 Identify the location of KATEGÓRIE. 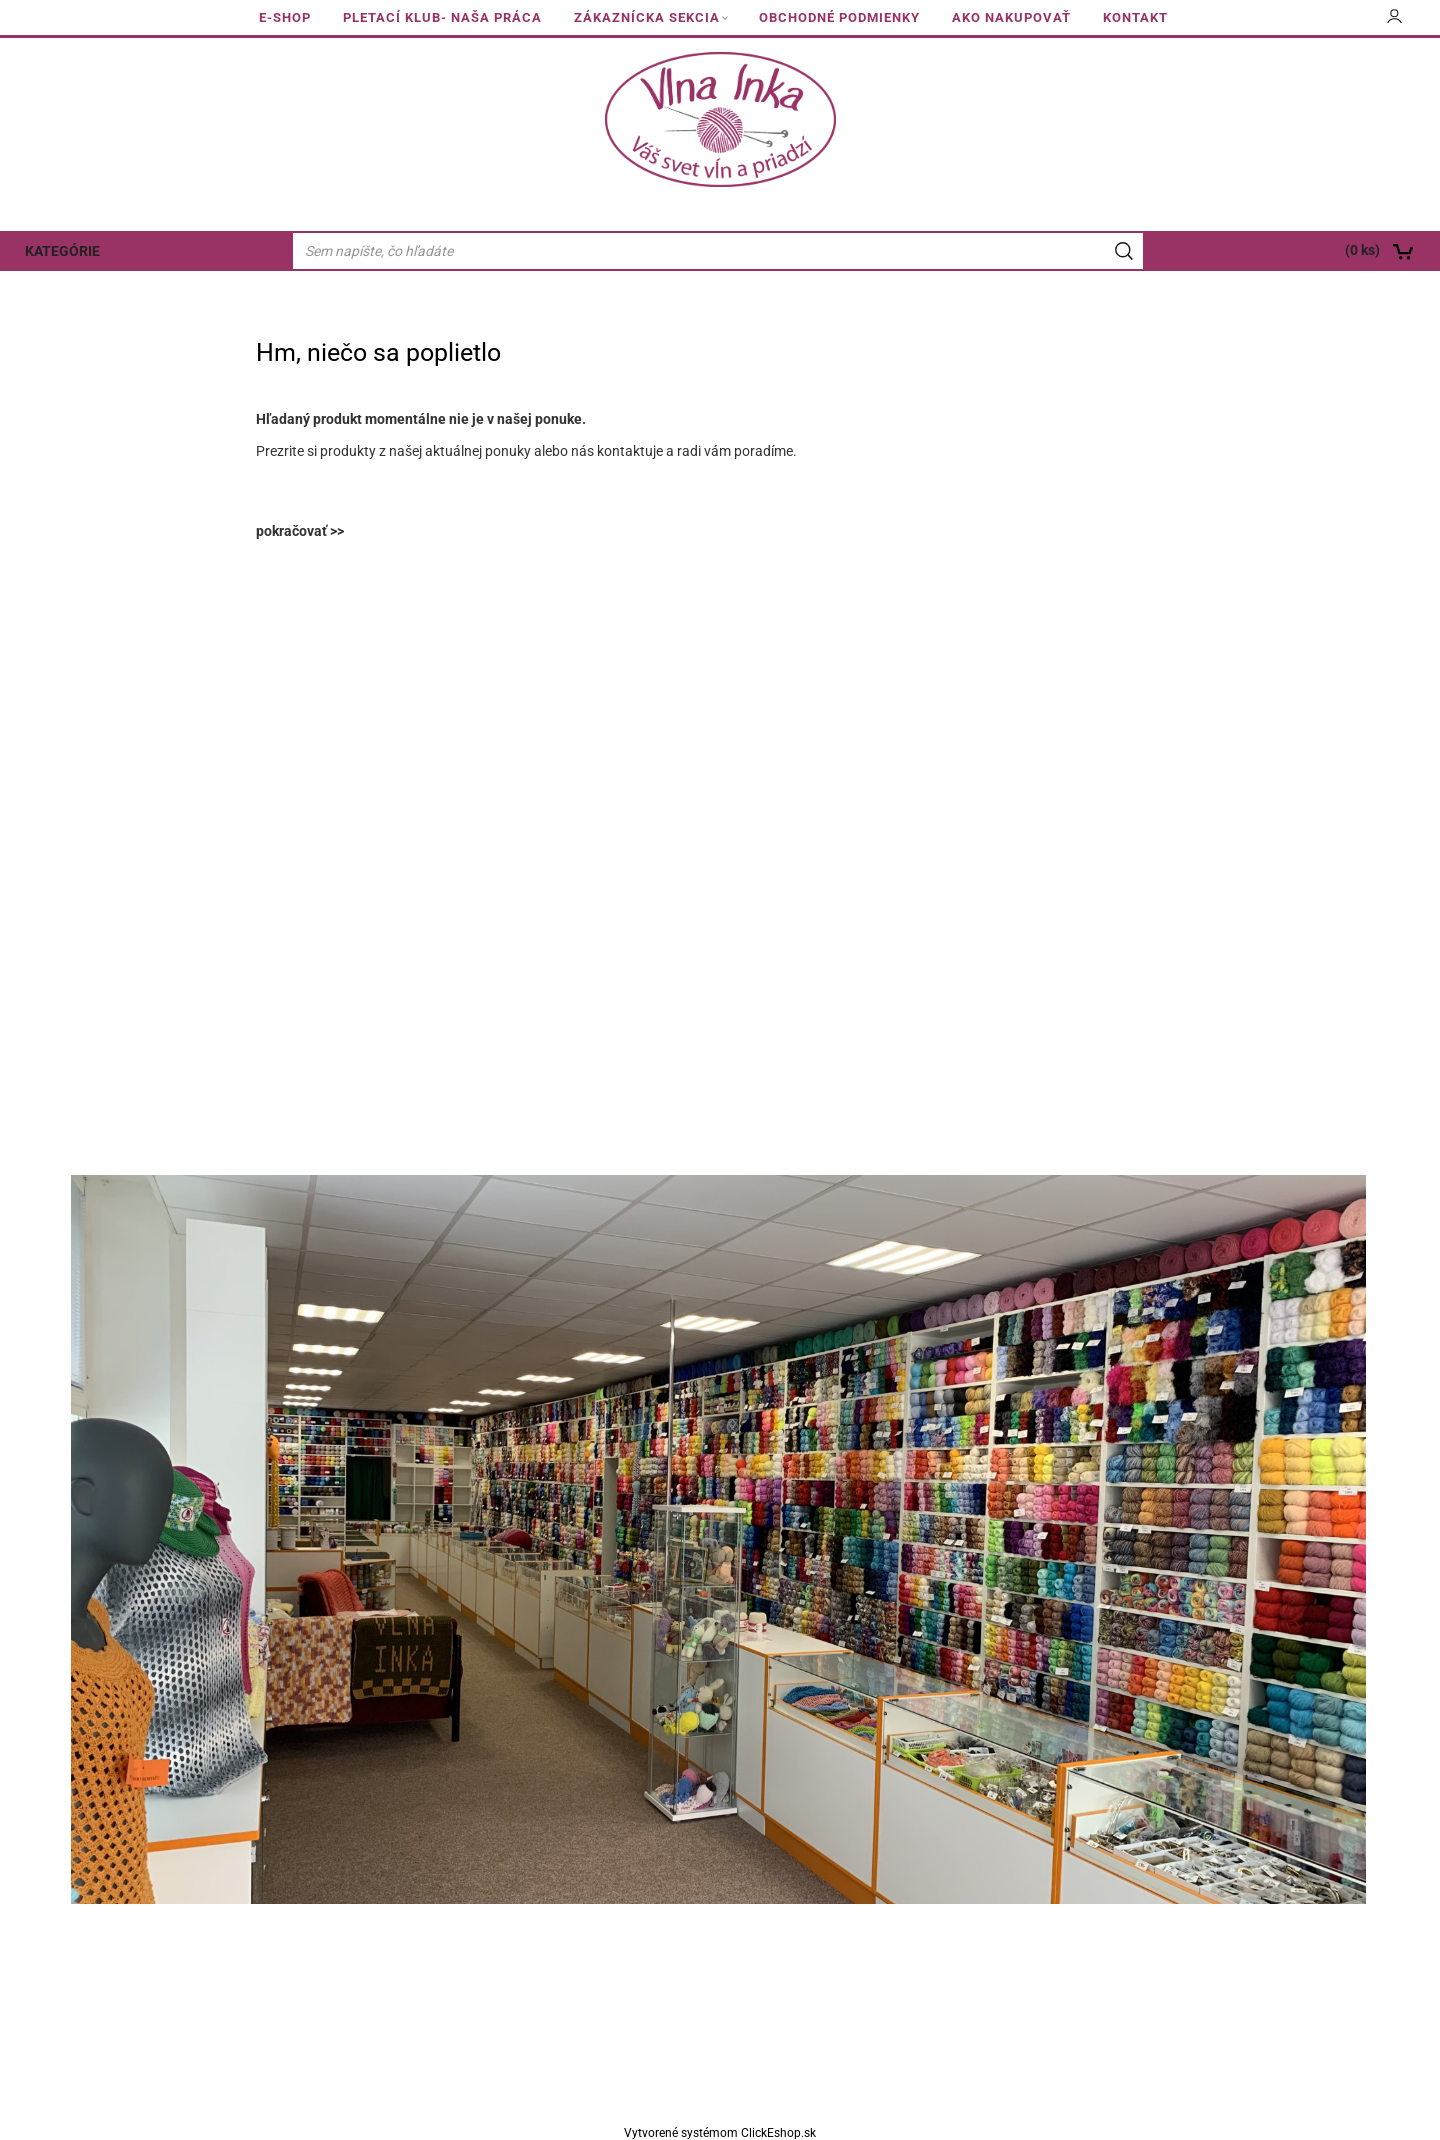
(62, 251).